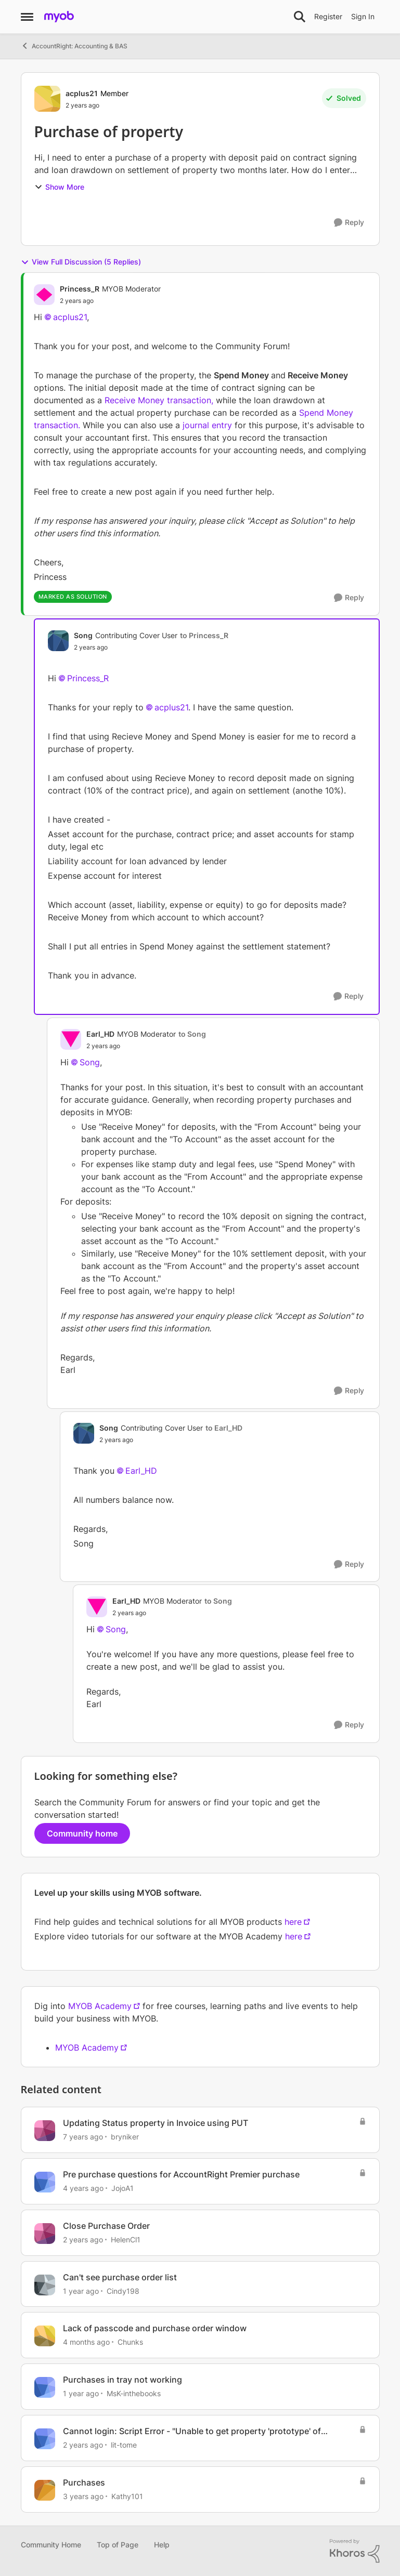 The height and width of the screenshot is (2576, 400). I want to click on [Reply], so click(349, 223).